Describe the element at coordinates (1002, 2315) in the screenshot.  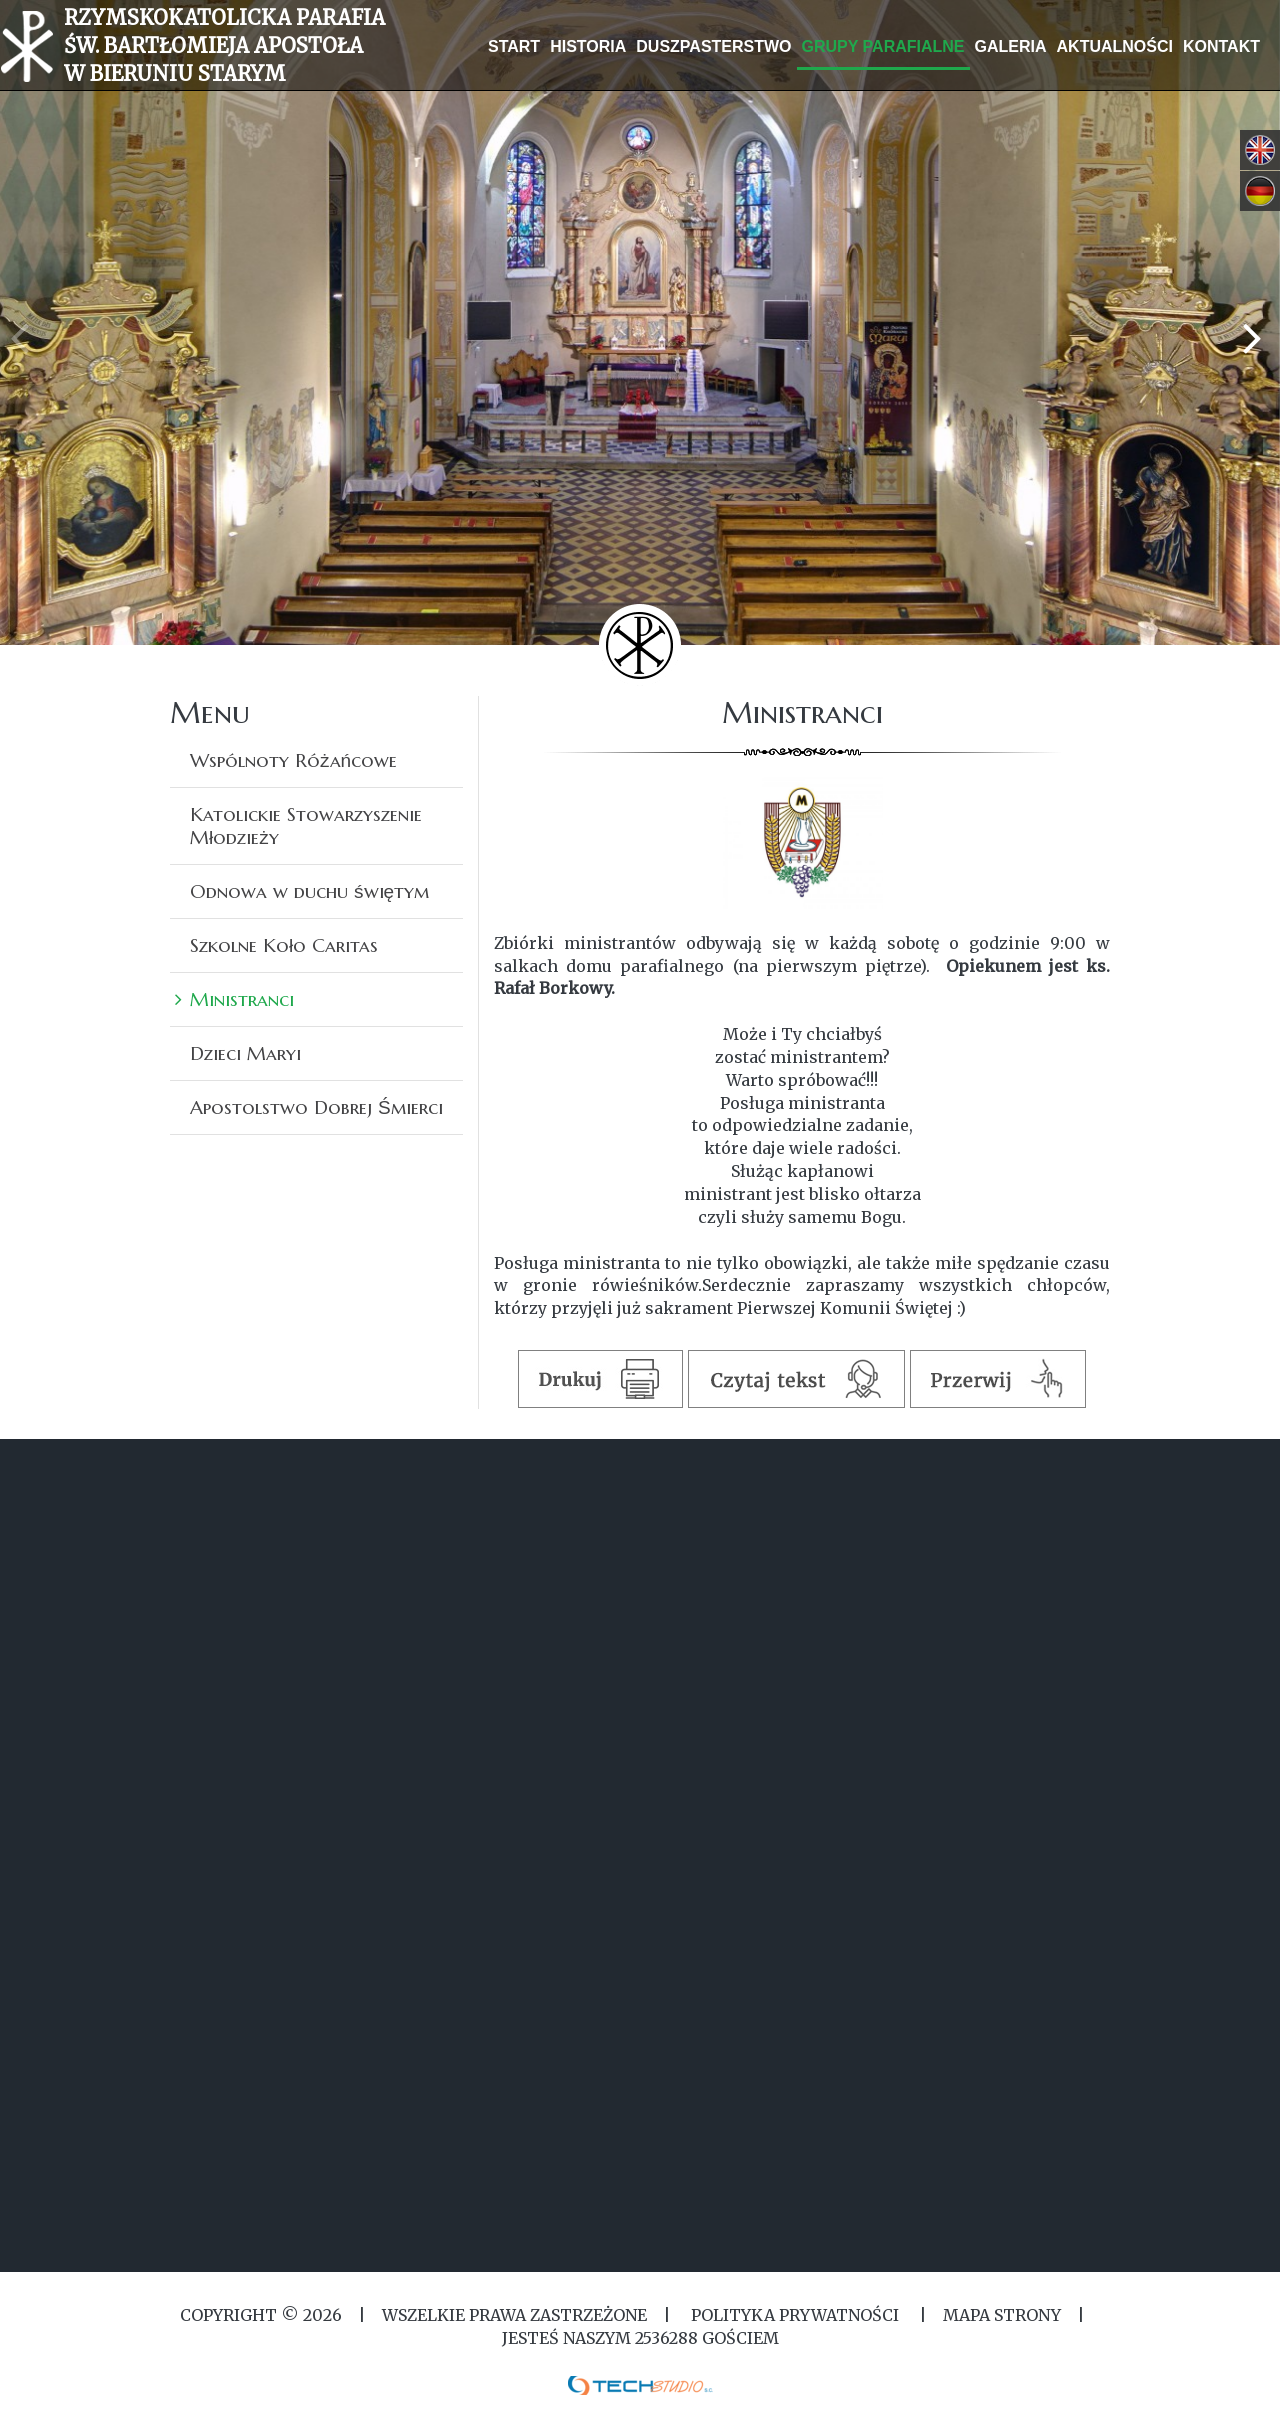
I see `MAPA STRONY` at that location.